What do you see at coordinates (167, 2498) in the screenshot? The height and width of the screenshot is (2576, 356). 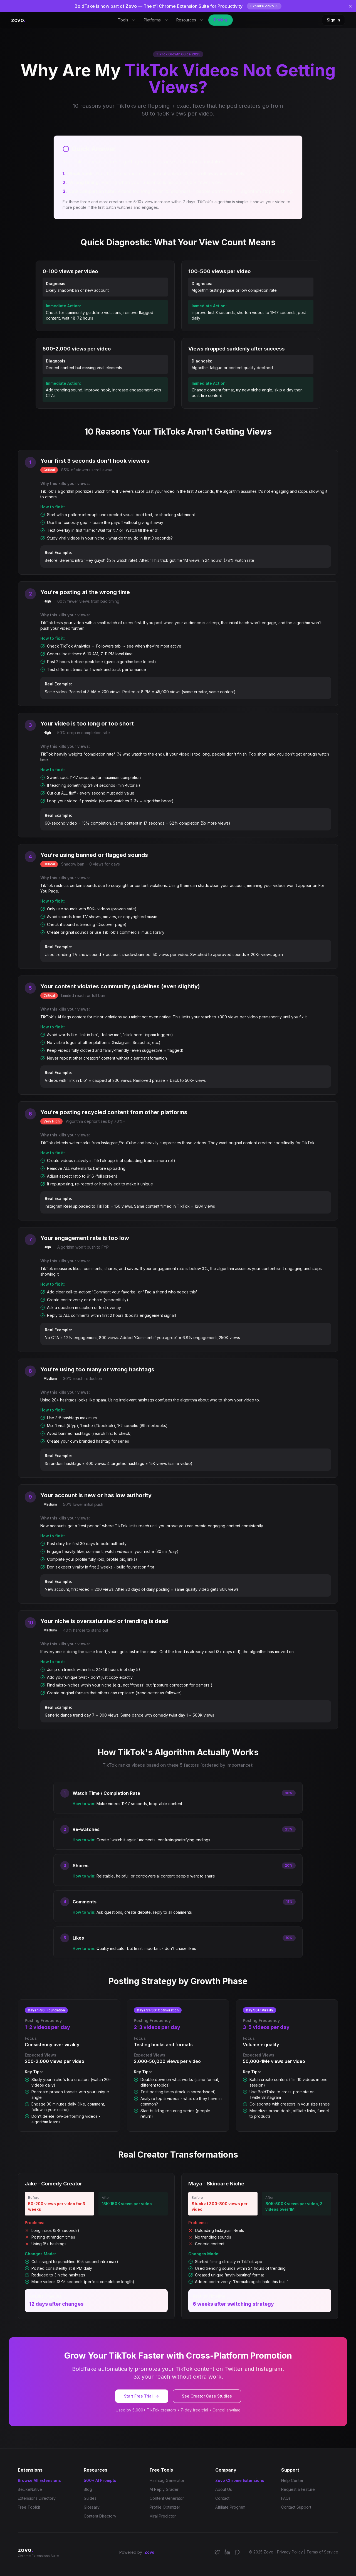 I see `Content Generator` at bounding box center [167, 2498].